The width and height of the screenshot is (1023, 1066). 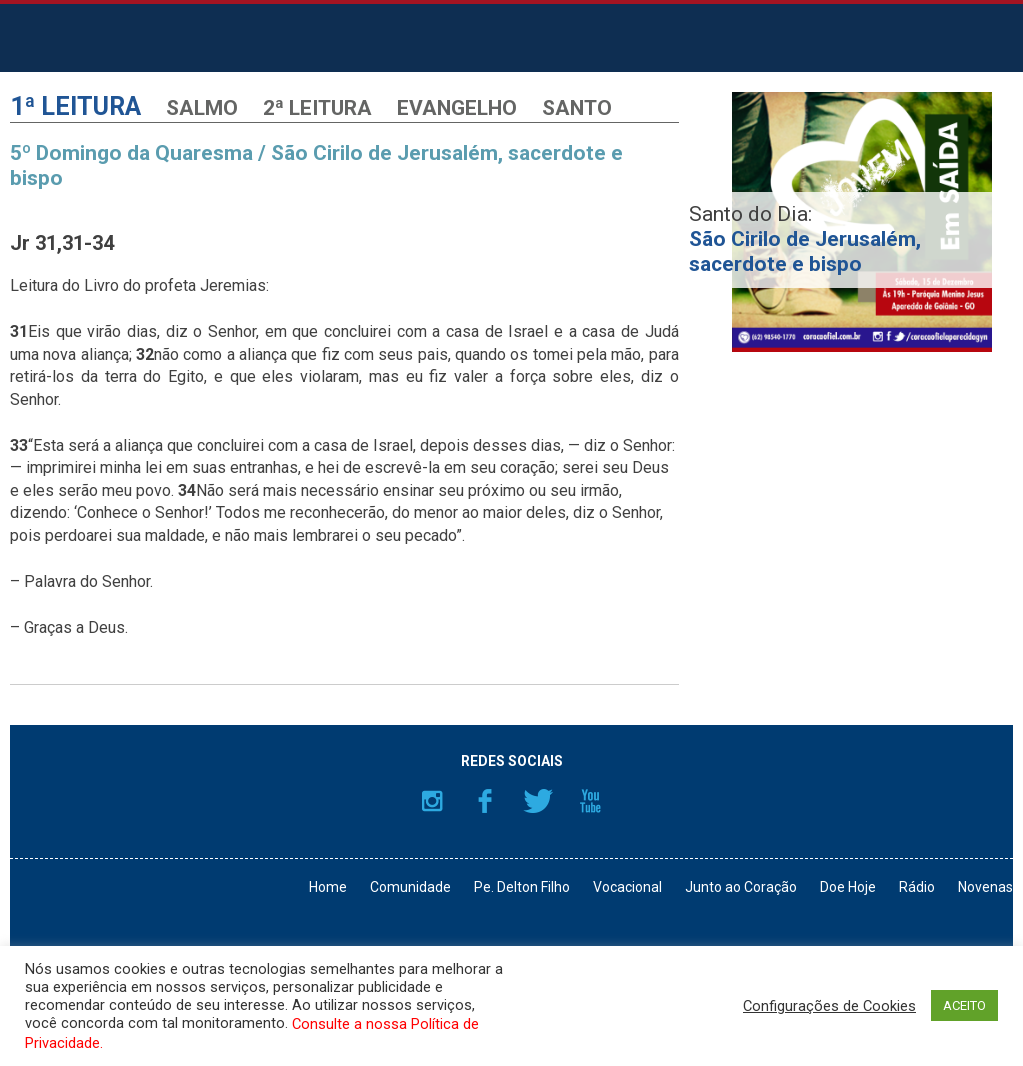 What do you see at coordinates (75, 106) in the screenshot?
I see `1ª Leitura` at bounding box center [75, 106].